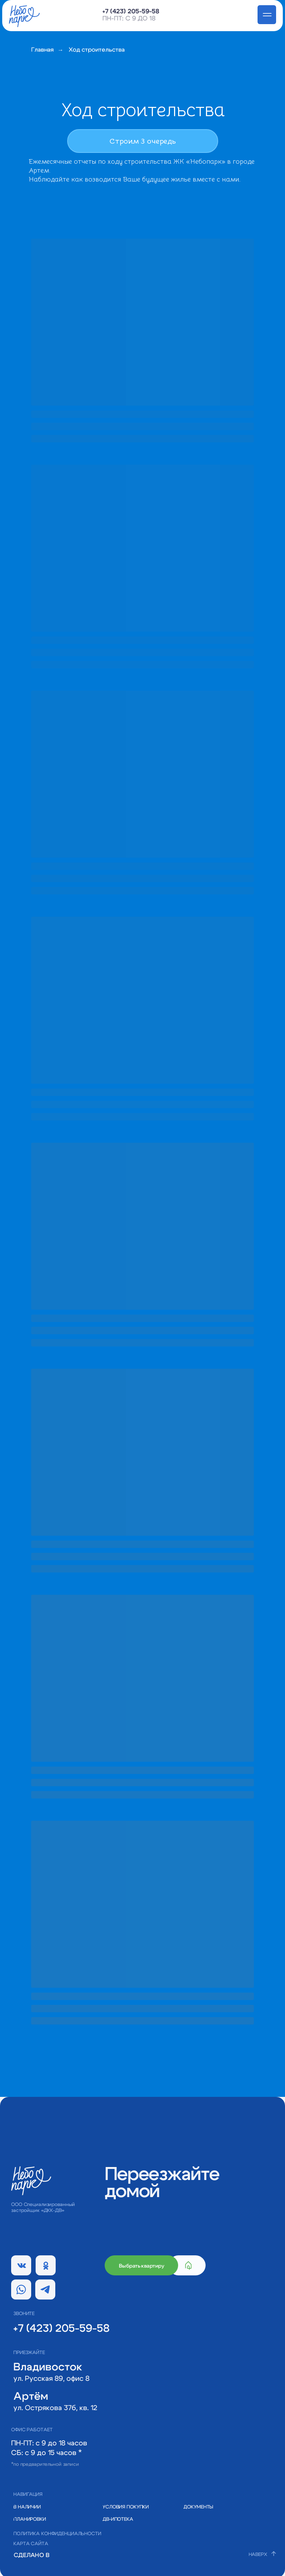 This screenshot has height=2576, width=285. What do you see at coordinates (42, 50) in the screenshot?
I see `Главная` at bounding box center [42, 50].